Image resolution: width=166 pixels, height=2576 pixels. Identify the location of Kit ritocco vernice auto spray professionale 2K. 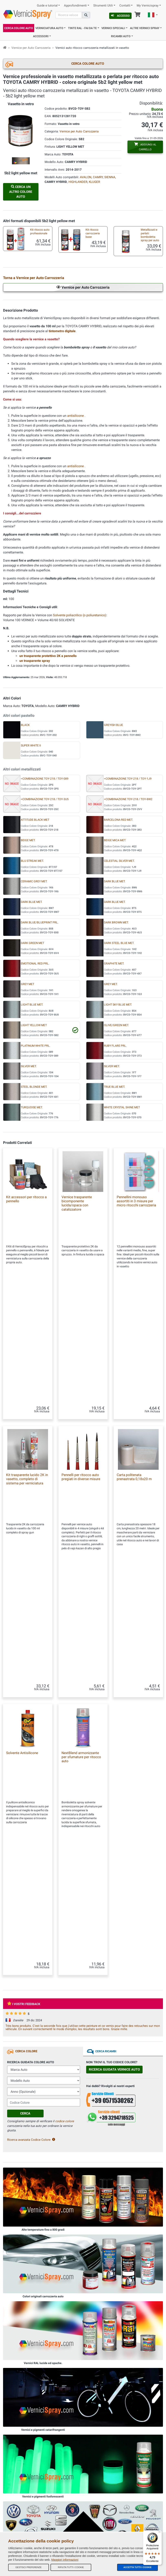
(37, 304).